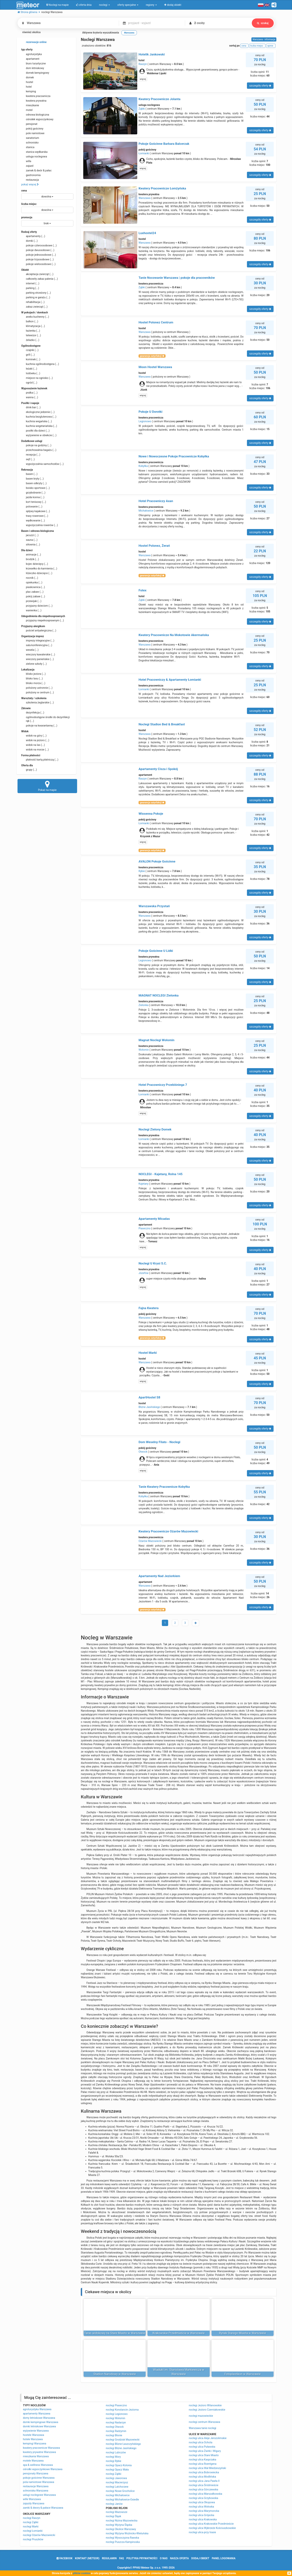  I want to click on pensjonat, so click(29, 124).